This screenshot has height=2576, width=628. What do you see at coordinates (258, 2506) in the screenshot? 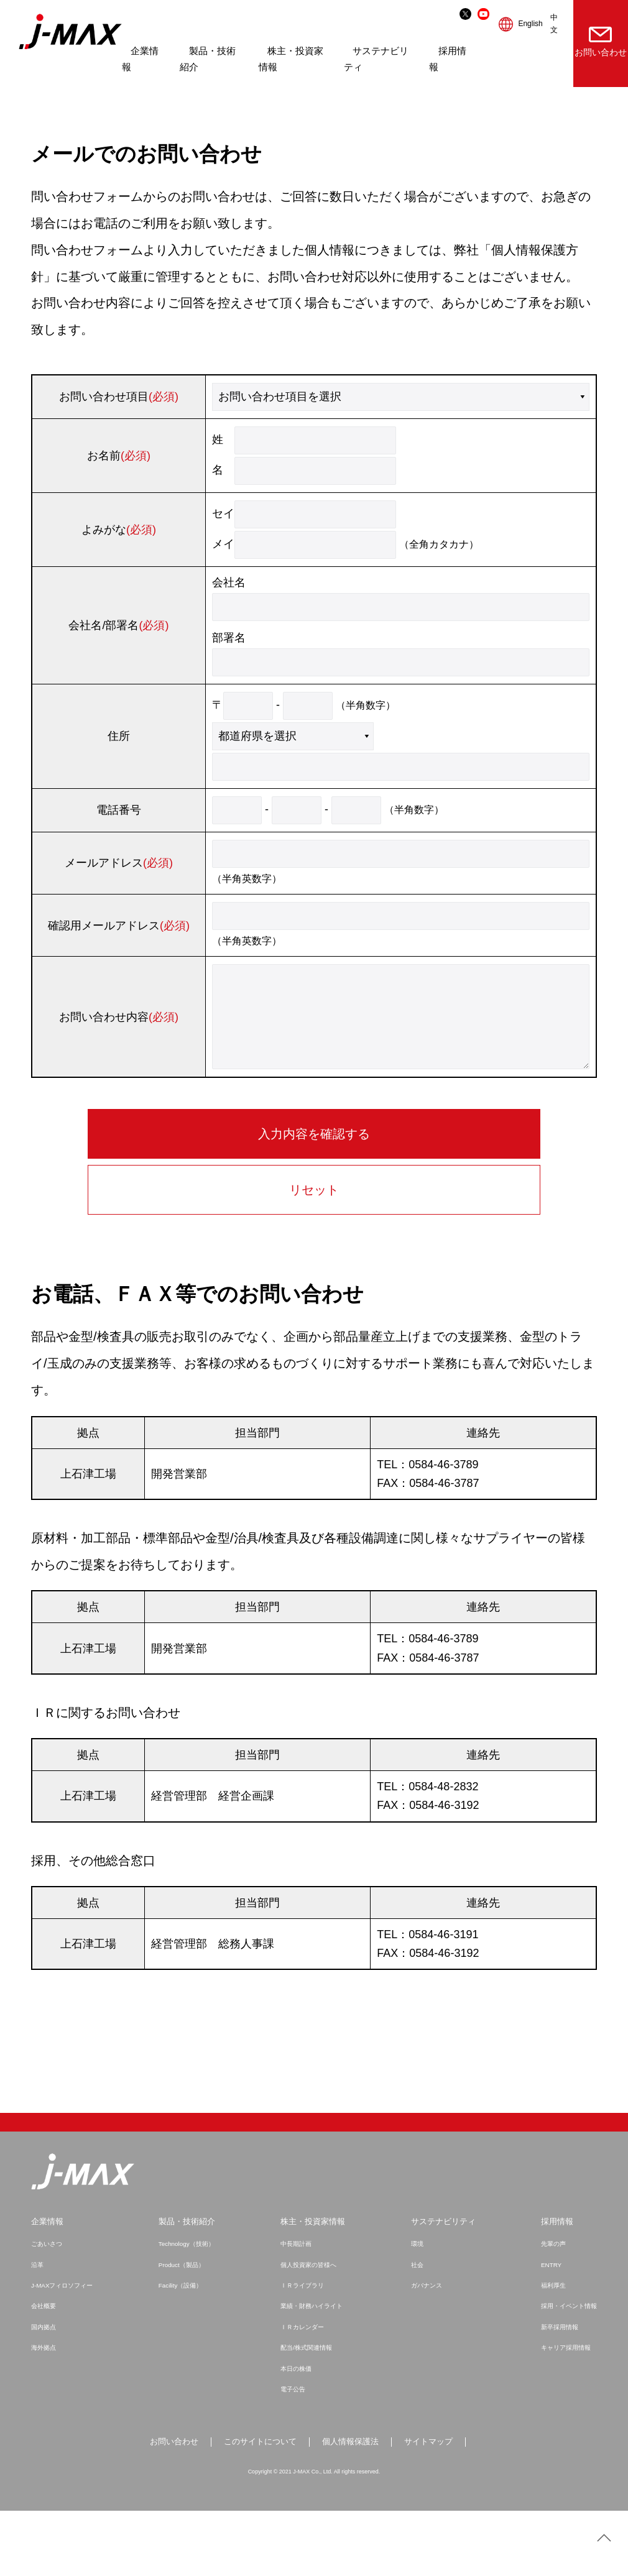
I see `このサイトについて` at bounding box center [258, 2506].